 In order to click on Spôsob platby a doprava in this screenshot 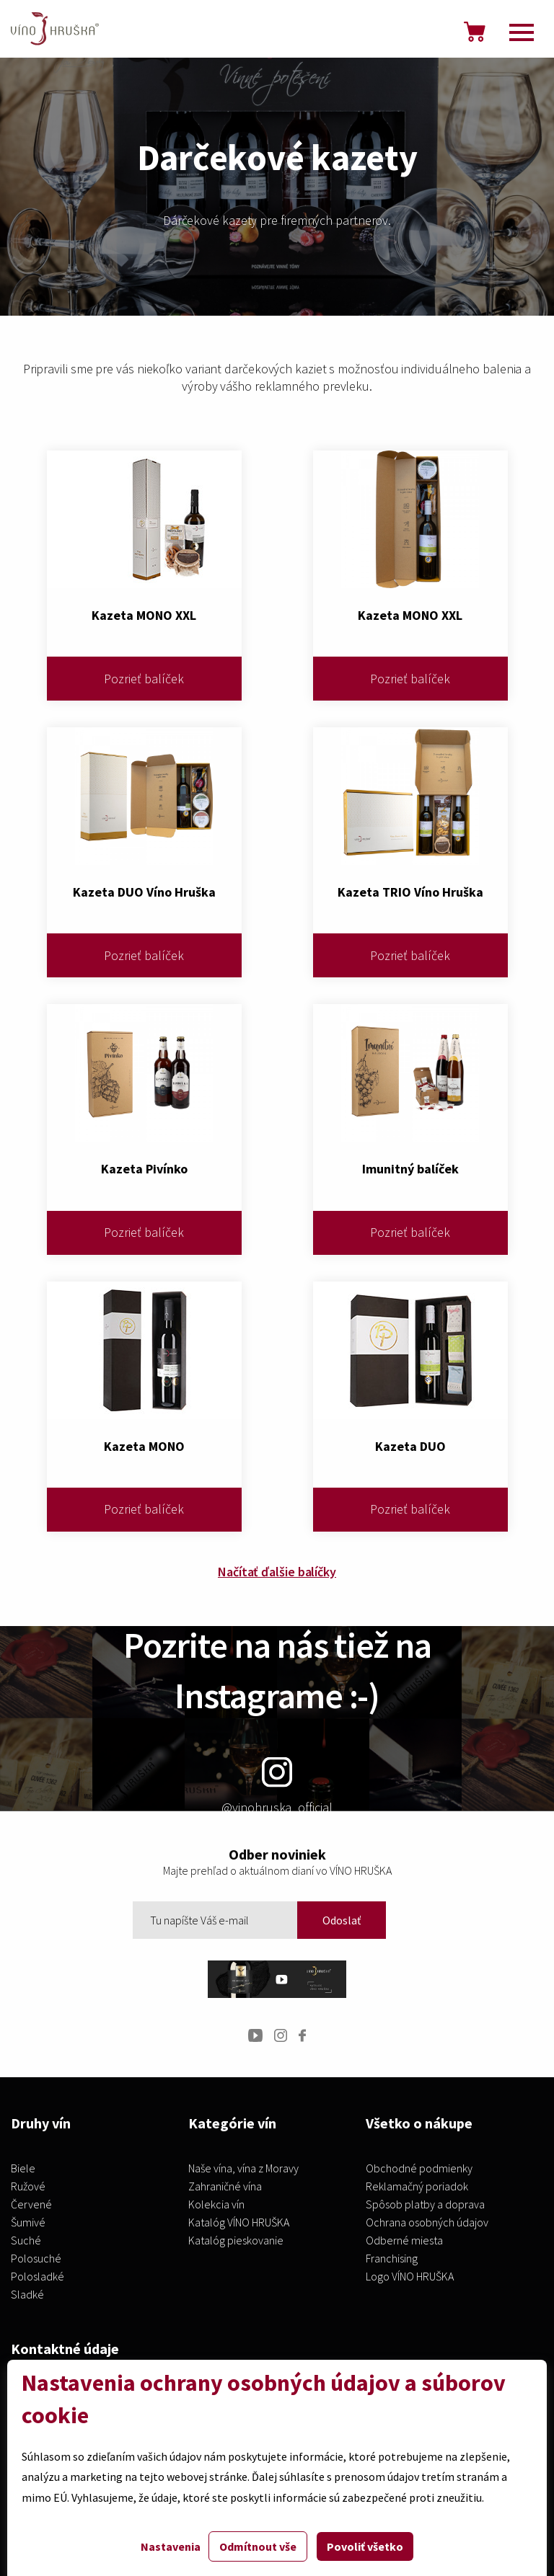, I will do `click(425, 2204)`.